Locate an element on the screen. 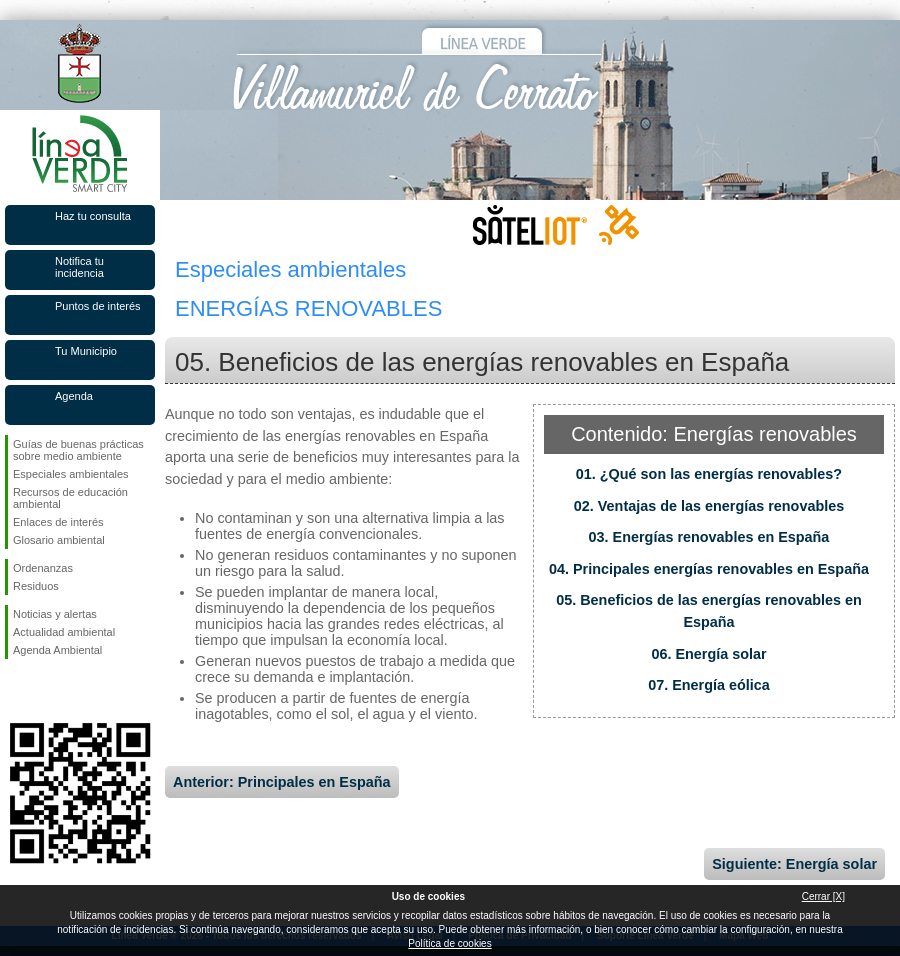 Image resolution: width=900 pixels, height=956 pixels. Guías de buenas prácticas sobre medio ambiente is located at coordinates (78, 450).